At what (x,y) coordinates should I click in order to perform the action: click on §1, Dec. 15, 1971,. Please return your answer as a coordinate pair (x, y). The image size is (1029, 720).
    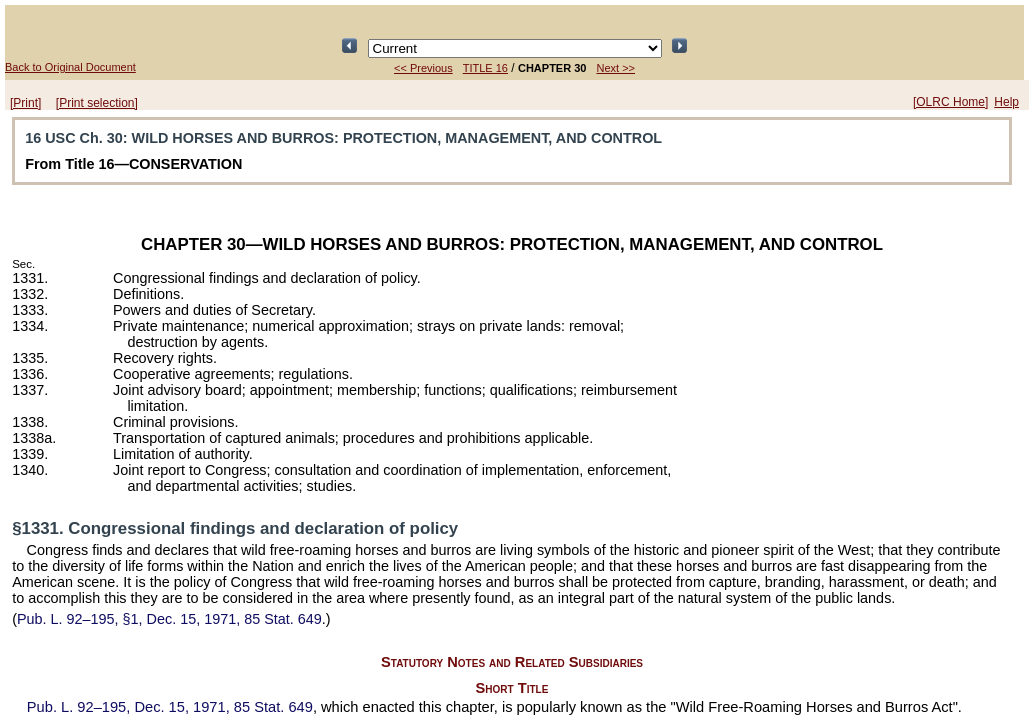
    Looking at the image, I should click on (169, 619).